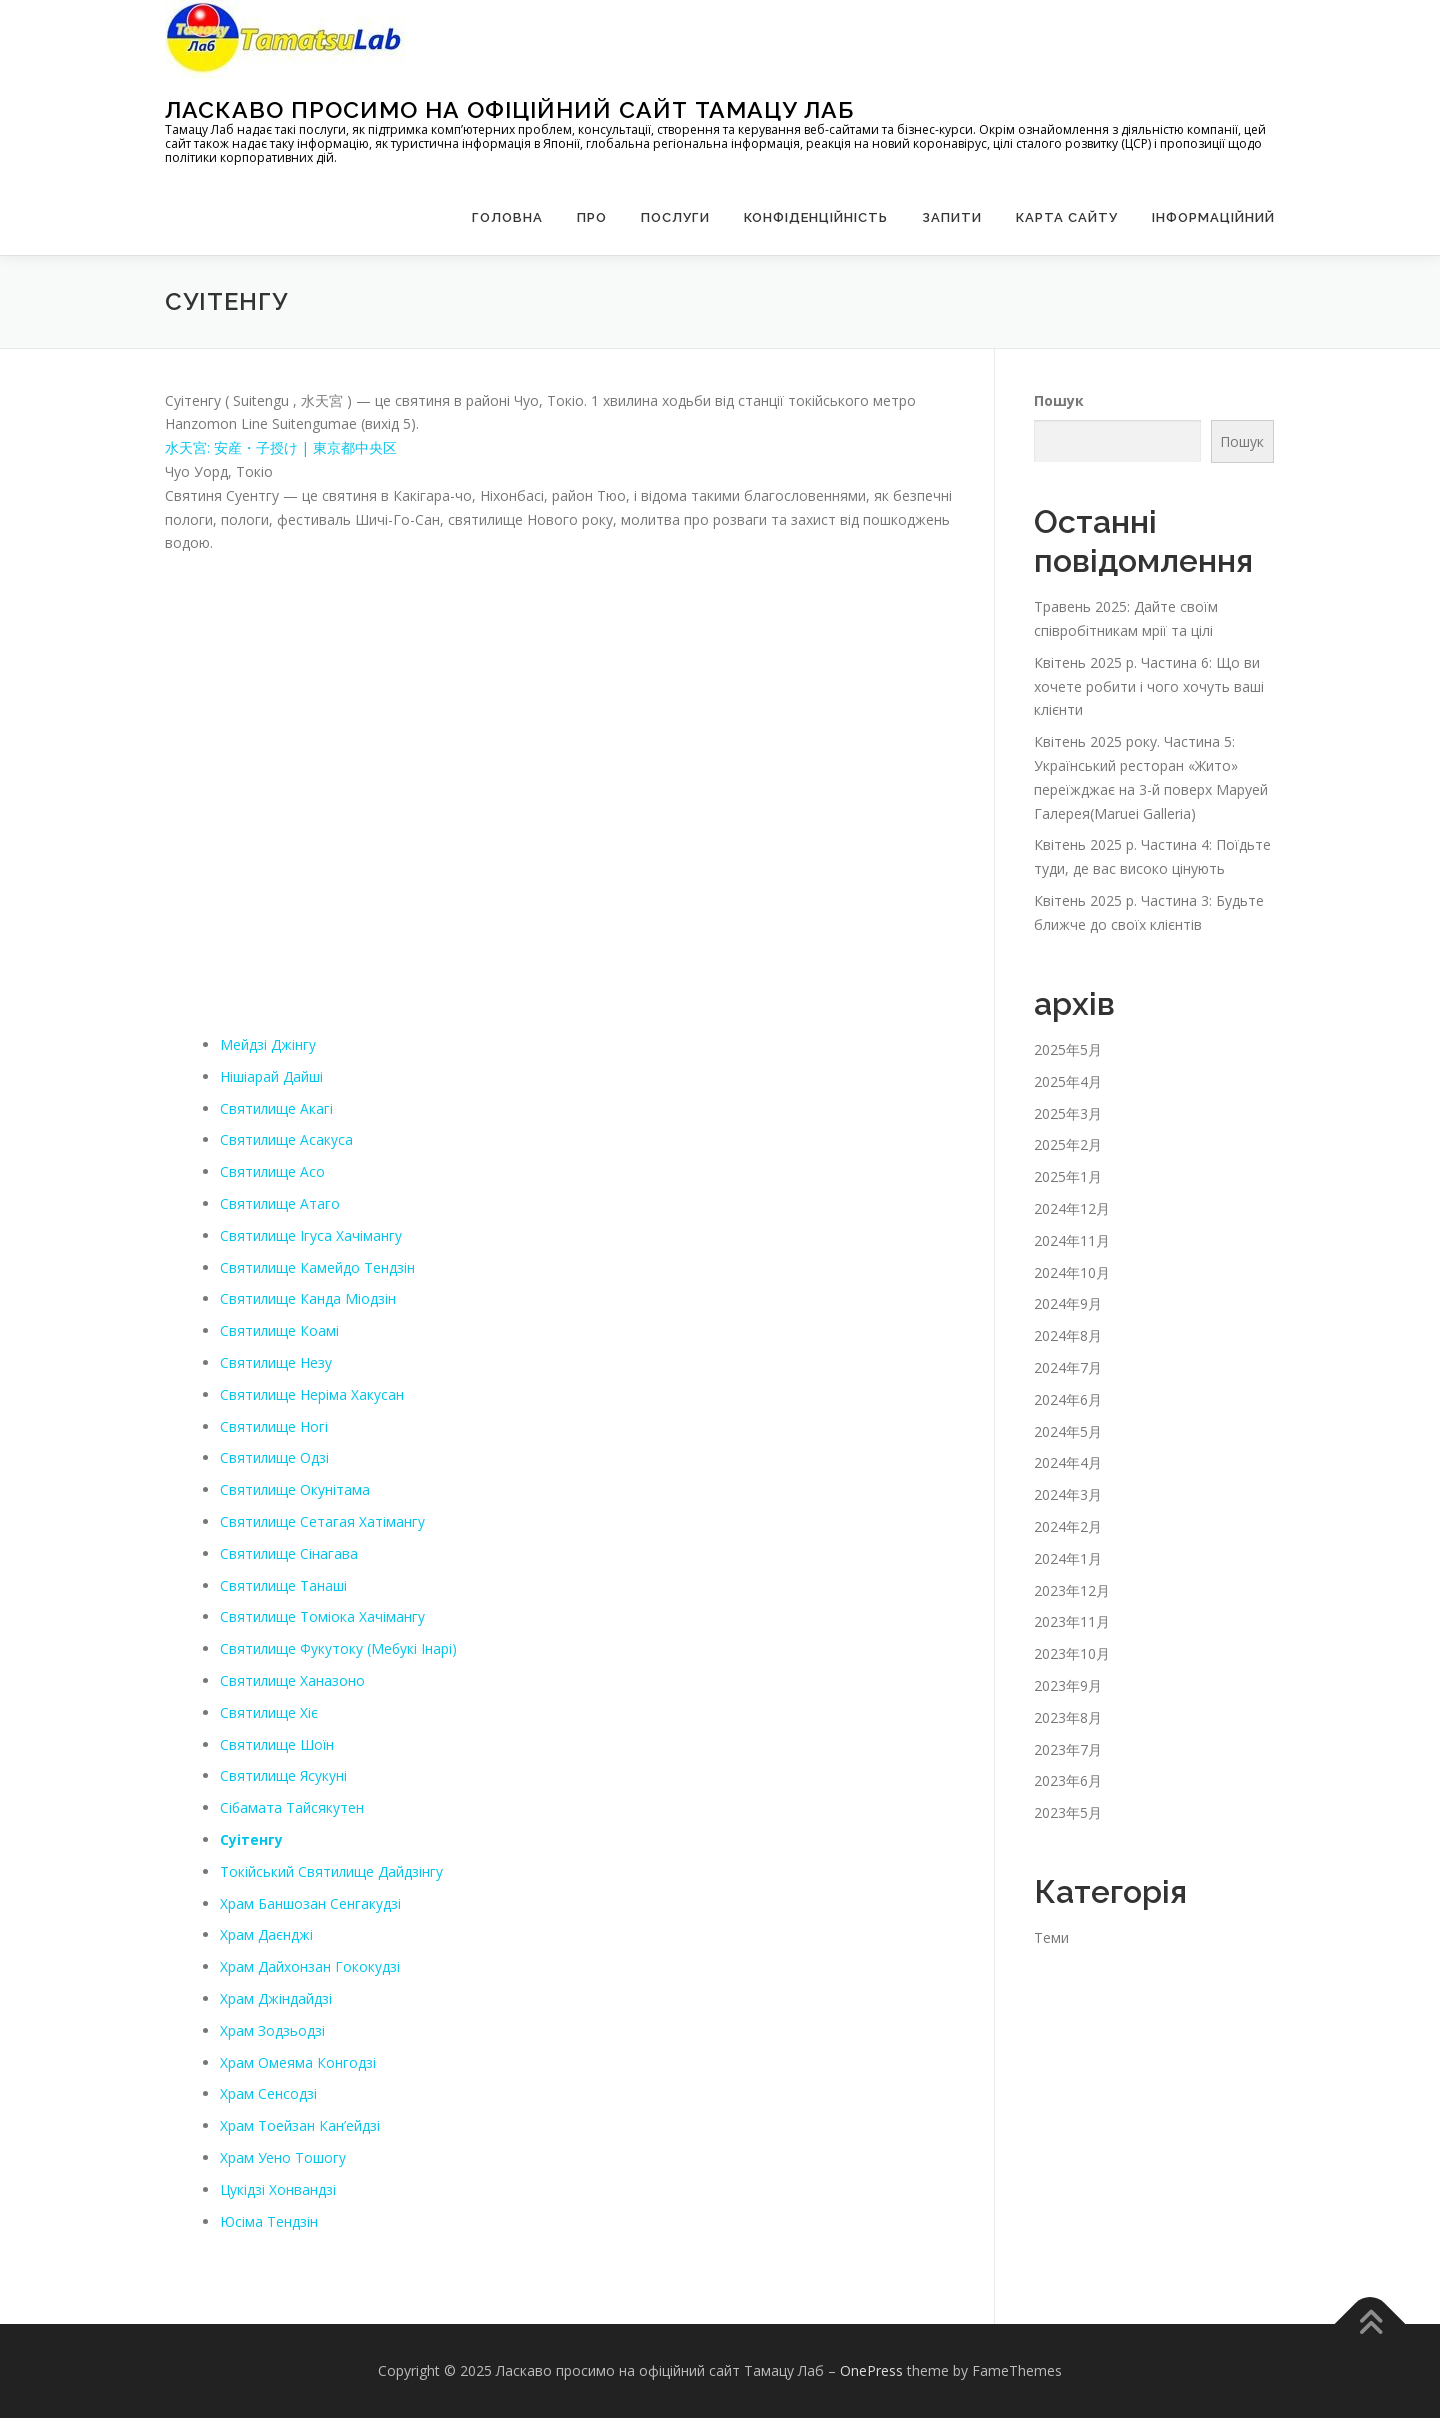 The image size is (1440, 2418). What do you see at coordinates (1068, 1303) in the screenshot?
I see `2024年9月` at bounding box center [1068, 1303].